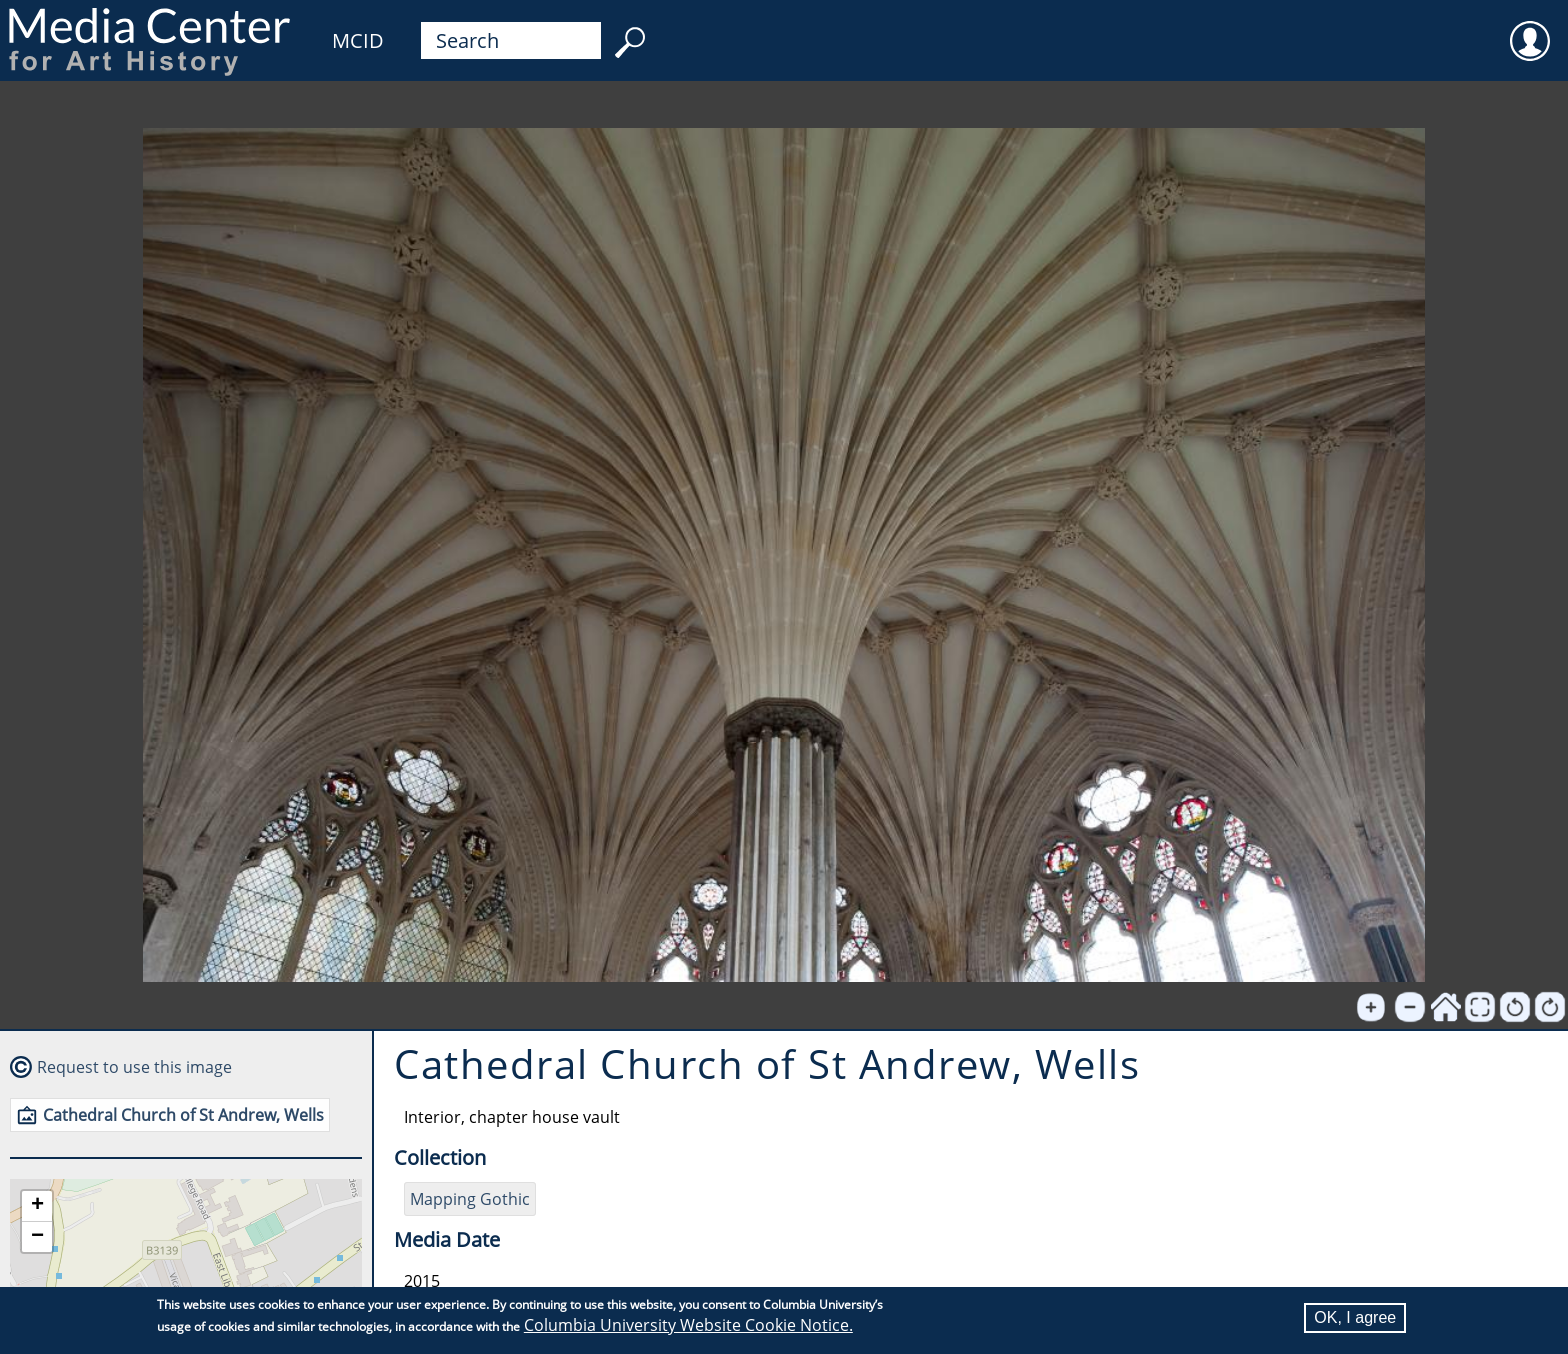 The height and width of the screenshot is (1354, 1568). I want to click on User [menuitem], so click(1530, 28).